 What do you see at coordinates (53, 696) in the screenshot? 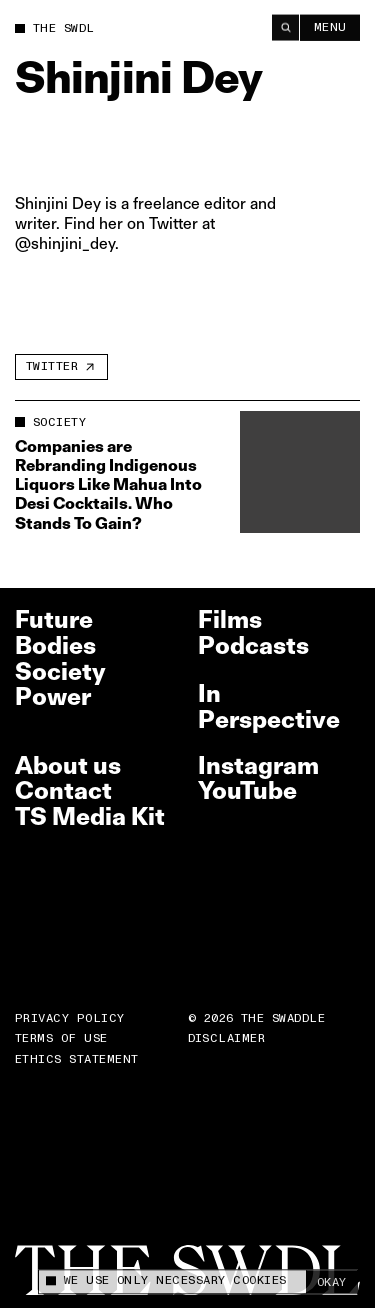
I see `Power` at bounding box center [53, 696].